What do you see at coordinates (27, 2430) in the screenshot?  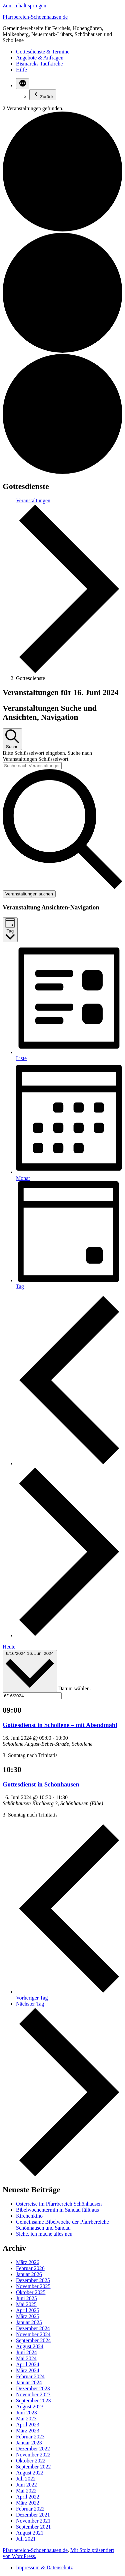 I see `März 2023` at bounding box center [27, 2430].